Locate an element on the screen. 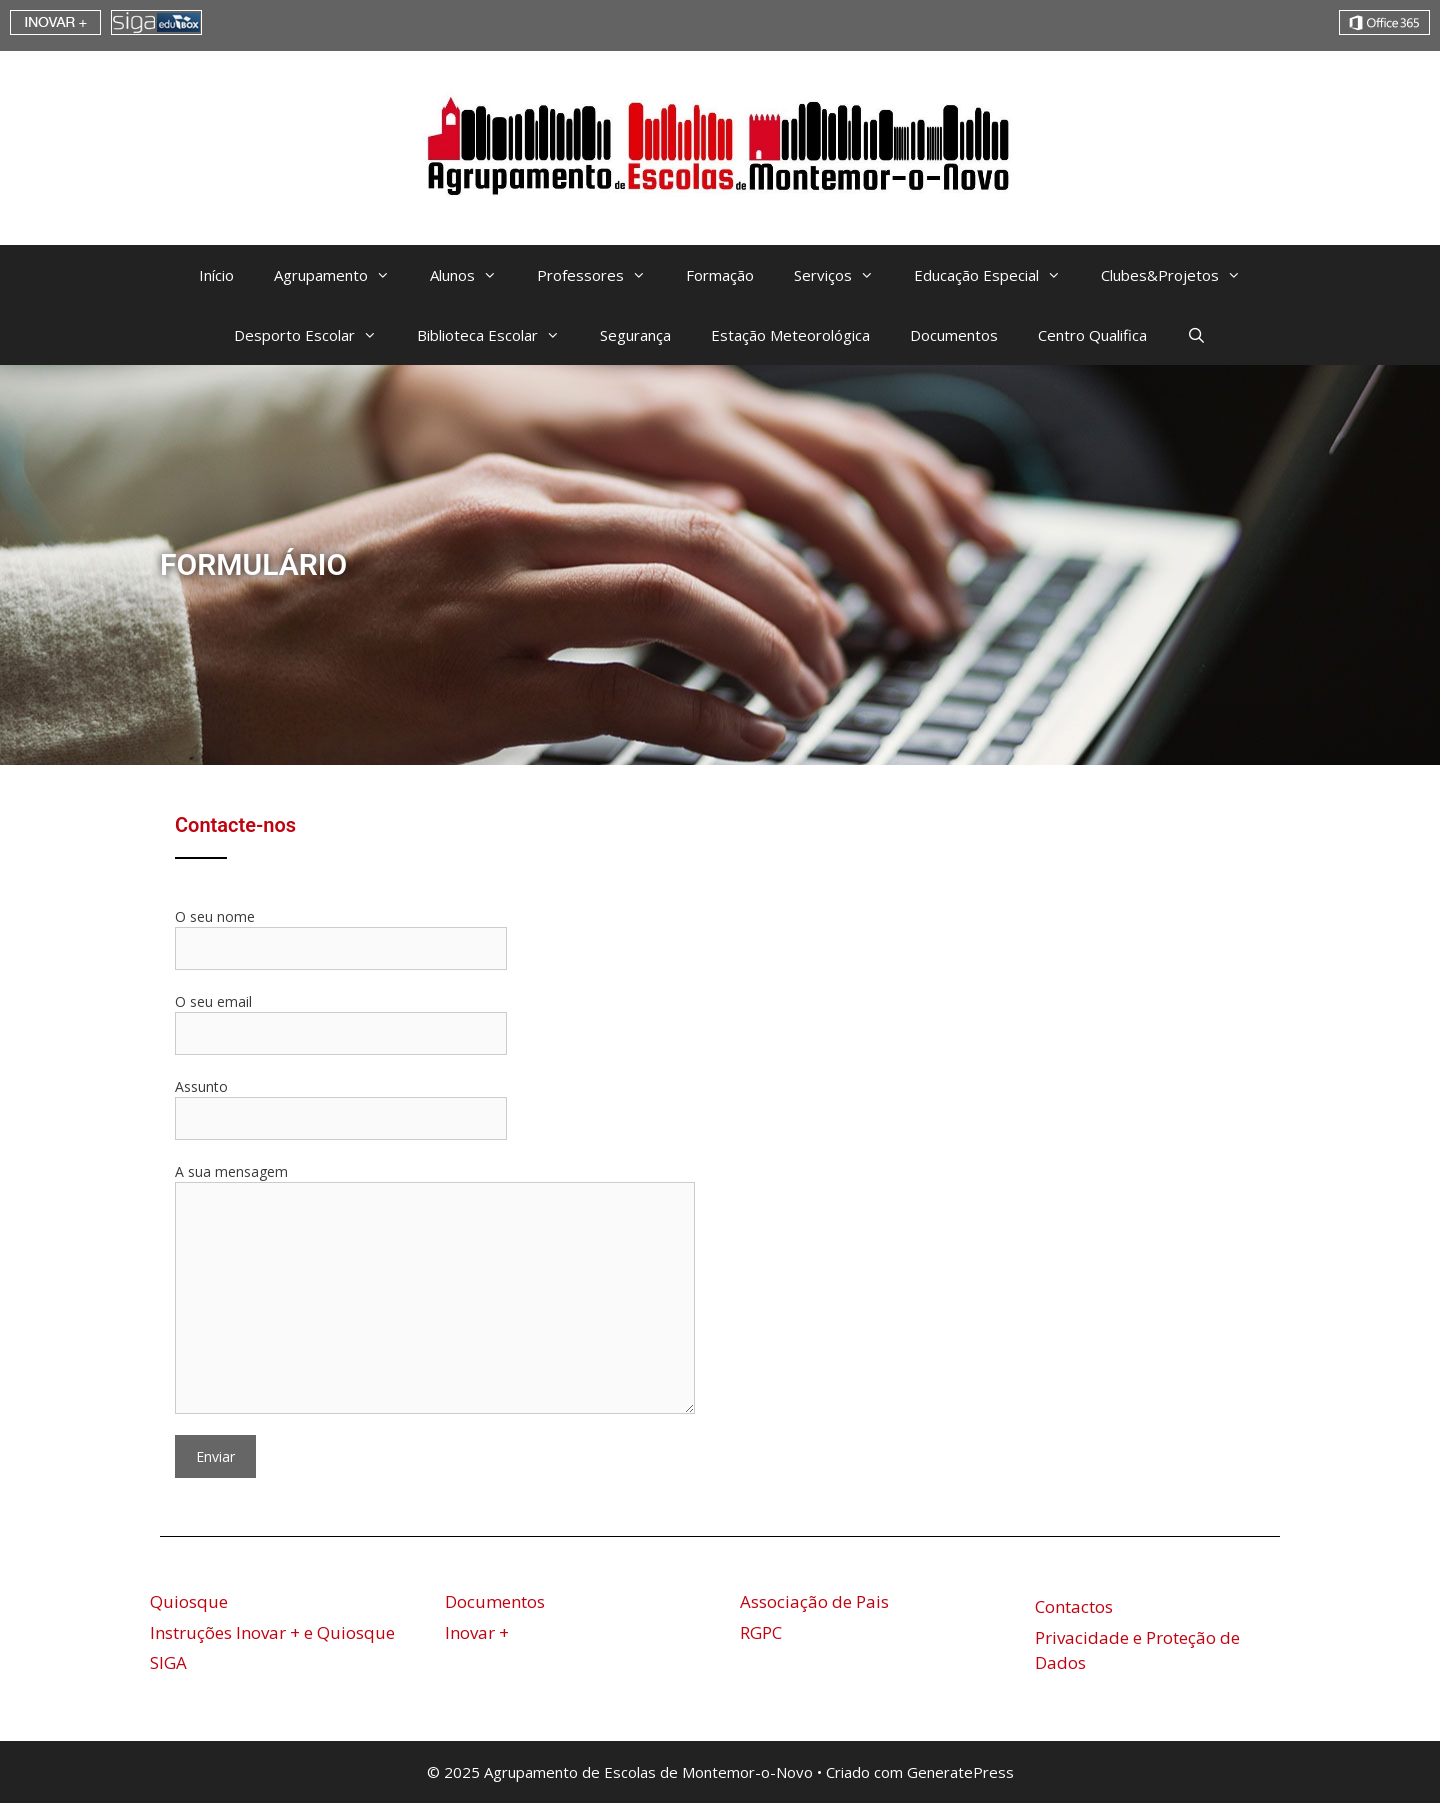 Image resolution: width=1440 pixels, height=1803 pixels. Serviços is located at coordinates (844, 275).